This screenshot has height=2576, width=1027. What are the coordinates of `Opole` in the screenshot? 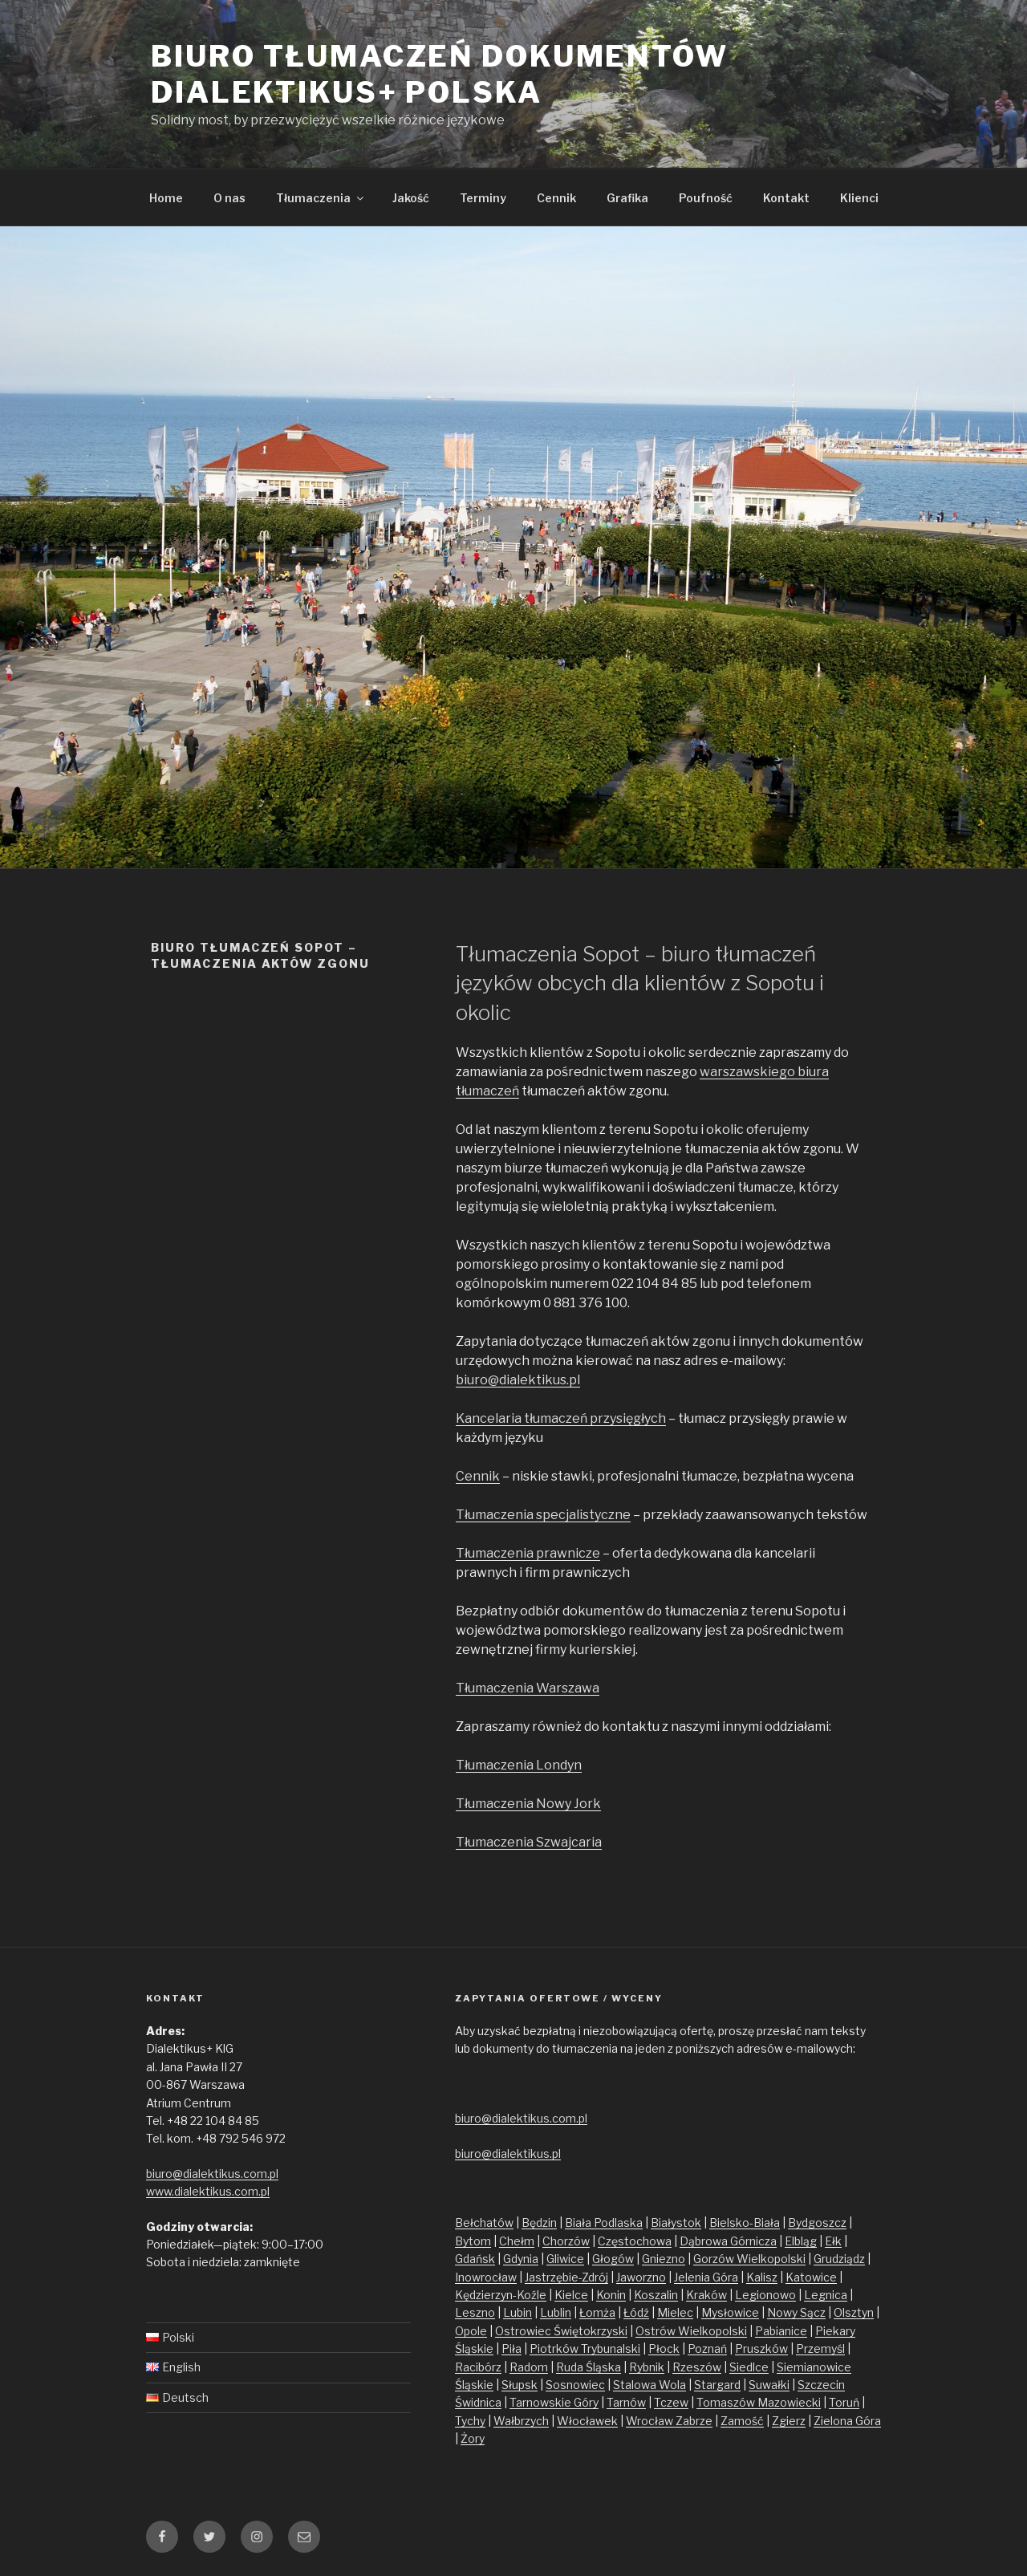 It's located at (471, 2331).